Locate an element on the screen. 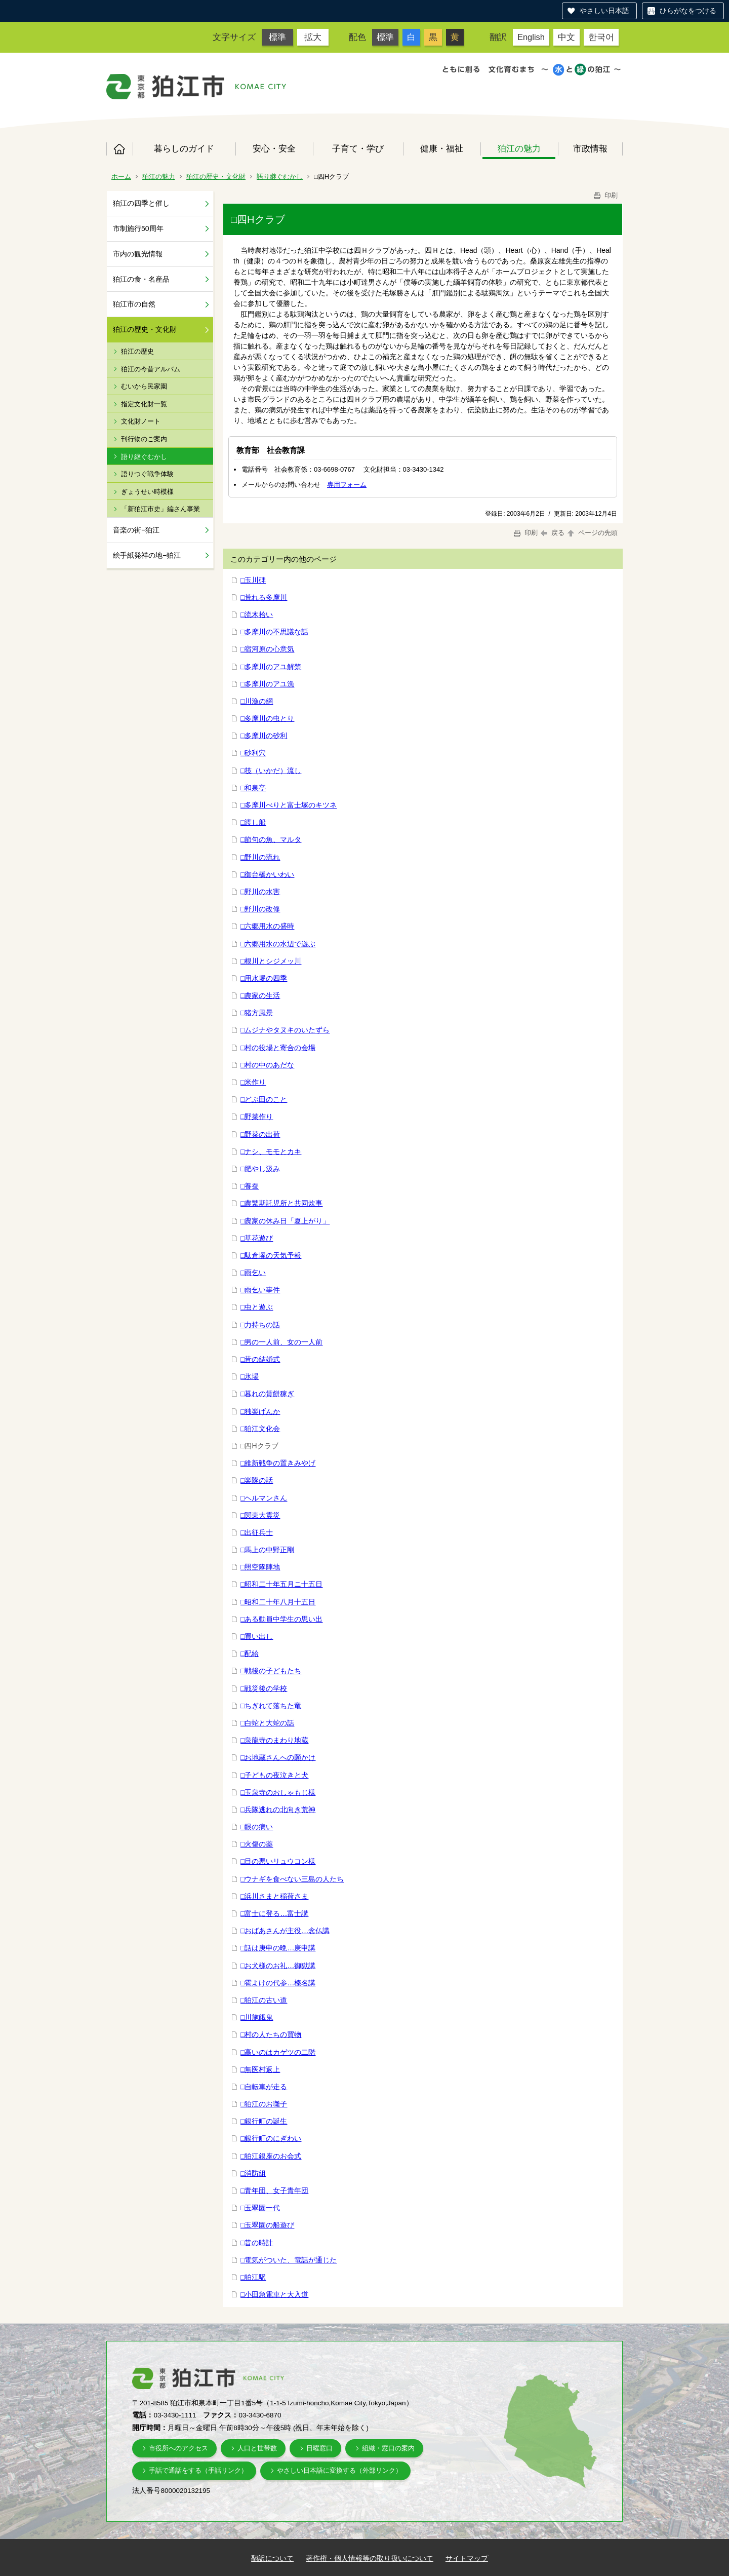 The image size is (729, 2576). 中文 is located at coordinates (566, 37).